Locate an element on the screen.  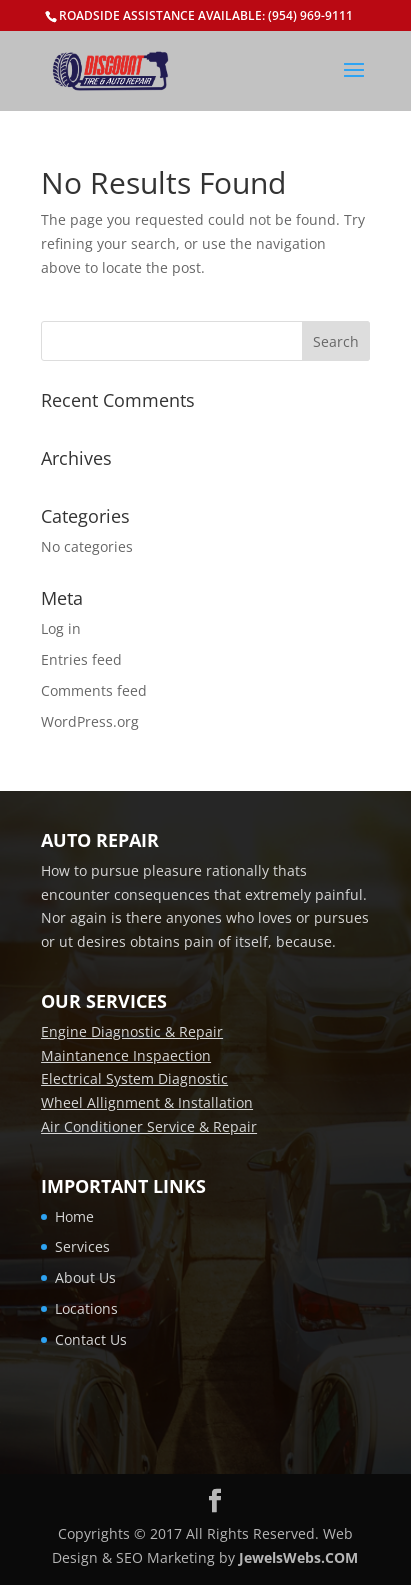
Contact Us is located at coordinates (91, 1339).